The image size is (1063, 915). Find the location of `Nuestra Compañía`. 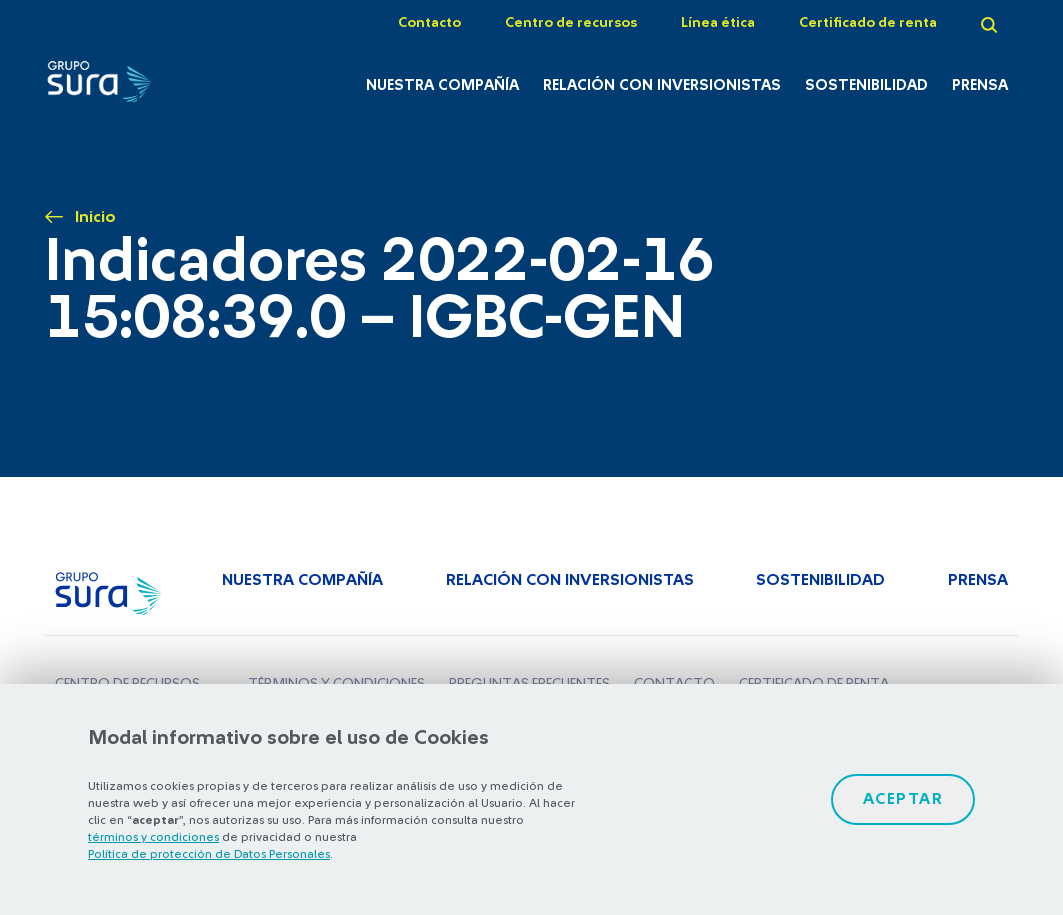

Nuestra Compañía is located at coordinates (442, 85).